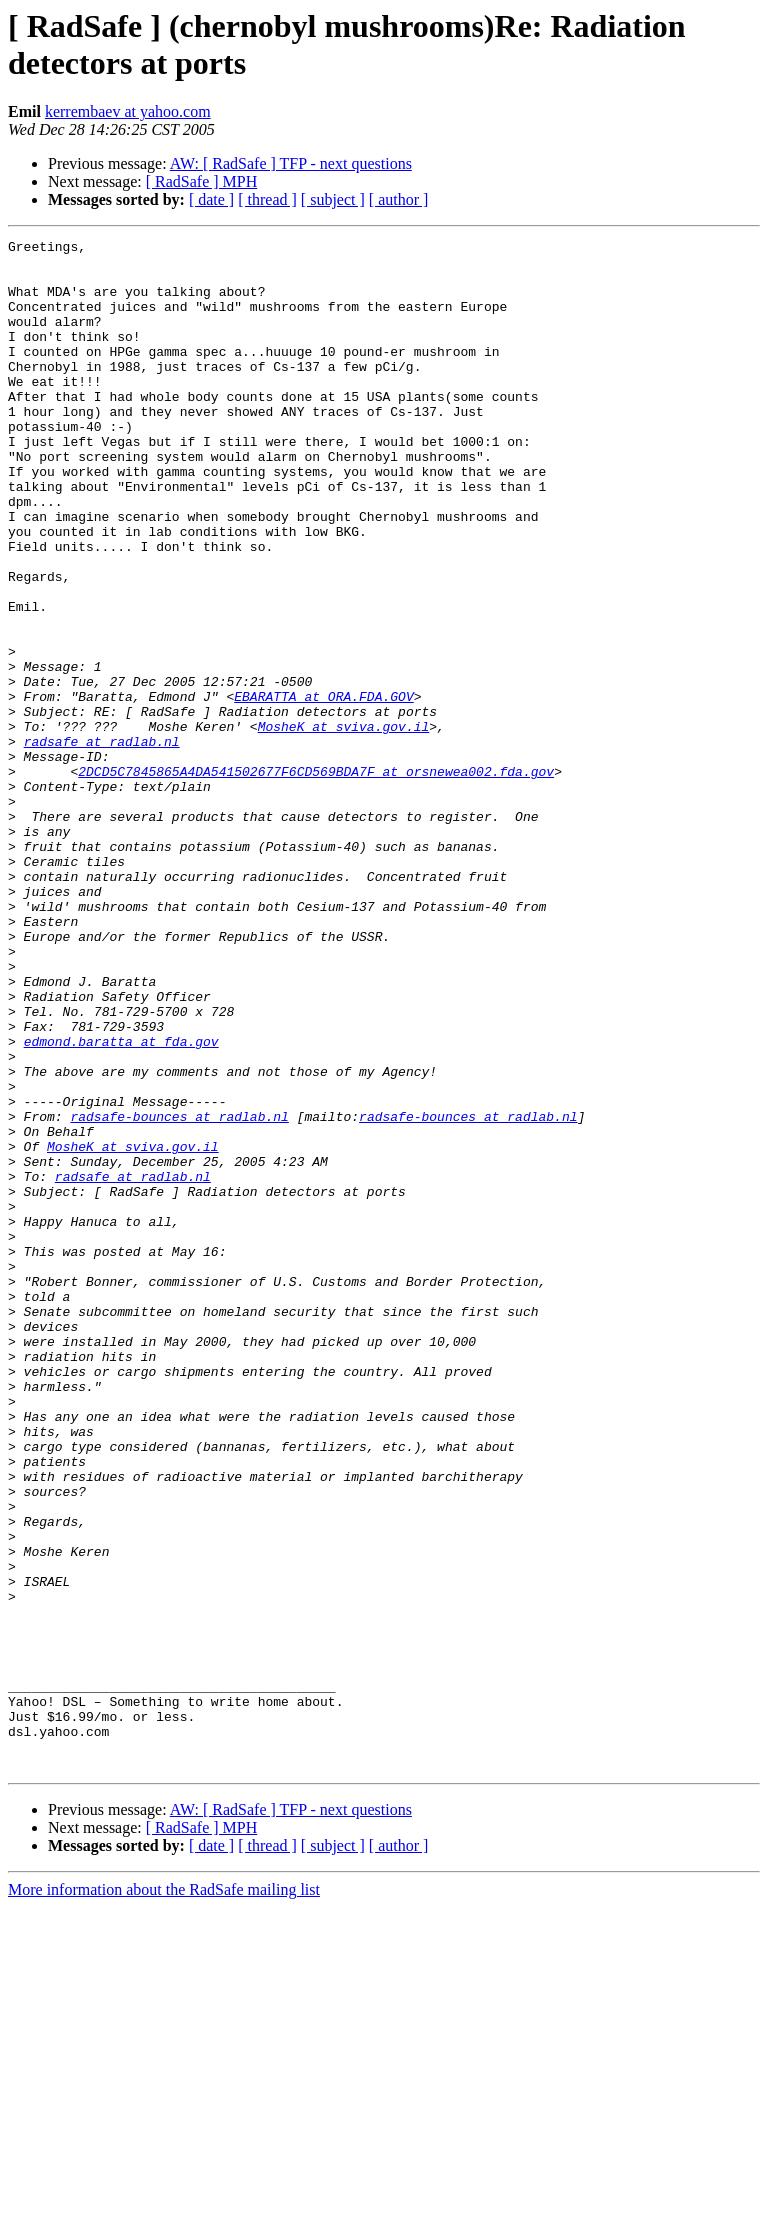 The height and width of the screenshot is (2213, 768). What do you see at coordinates (121, 1203) in the screenshot?
I see `edmond.baratta at fda.gov` at bounding box center [121, 1203].